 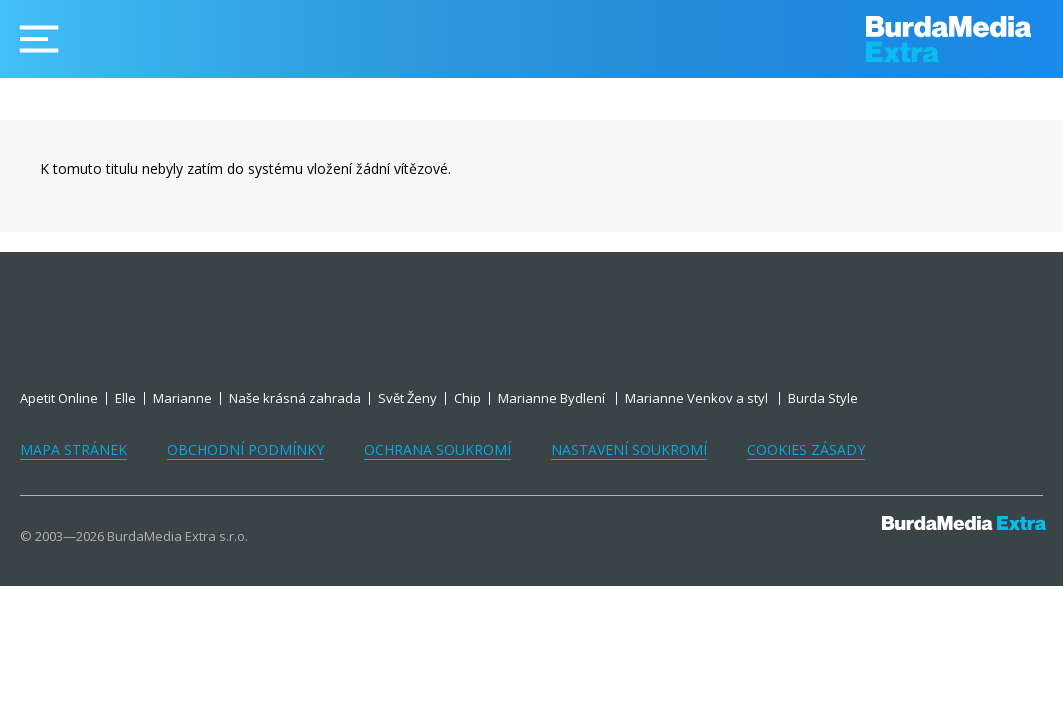 What do you see at coordinates (125, 398) in the screenshot?
I see `Elle` at bounding box center [125, 398].